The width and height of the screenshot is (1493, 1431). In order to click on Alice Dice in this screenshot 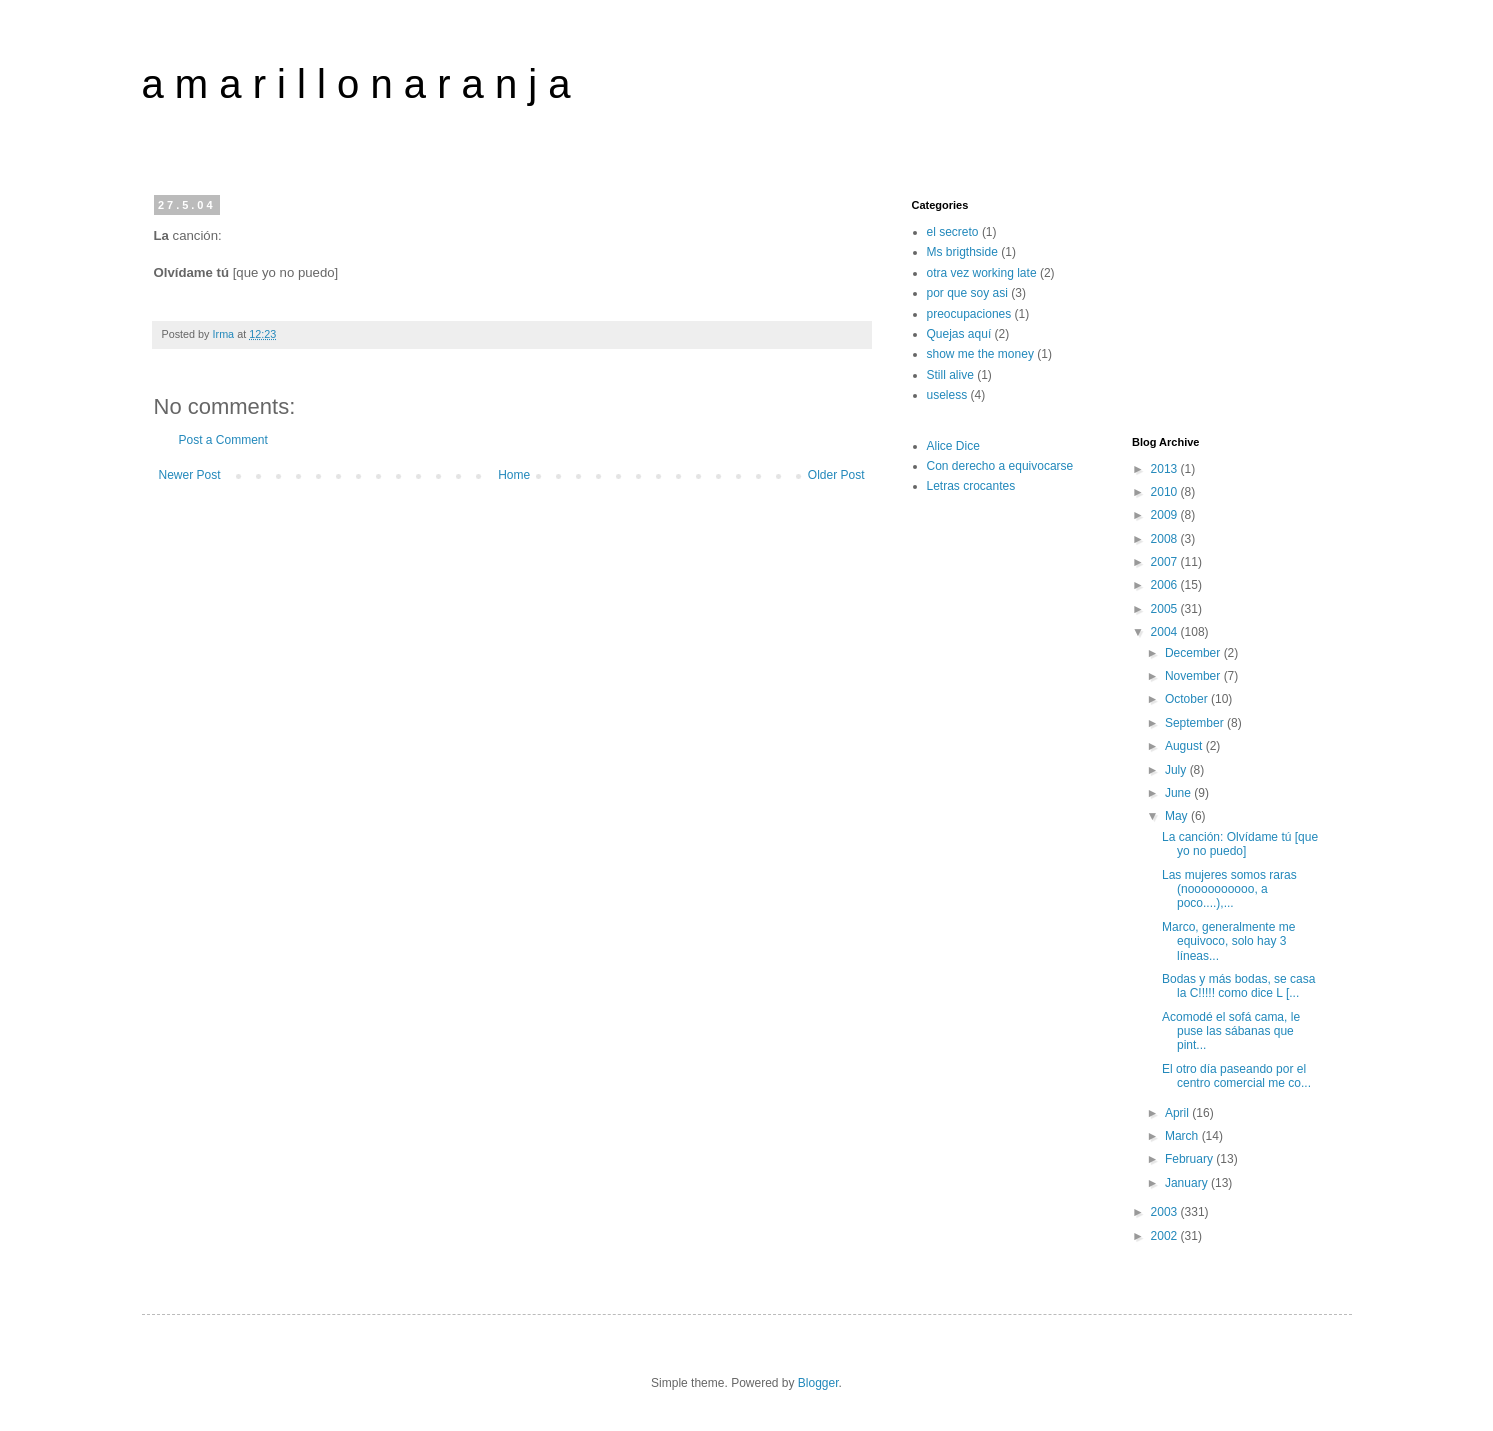, I will do `click(953, 446)`.